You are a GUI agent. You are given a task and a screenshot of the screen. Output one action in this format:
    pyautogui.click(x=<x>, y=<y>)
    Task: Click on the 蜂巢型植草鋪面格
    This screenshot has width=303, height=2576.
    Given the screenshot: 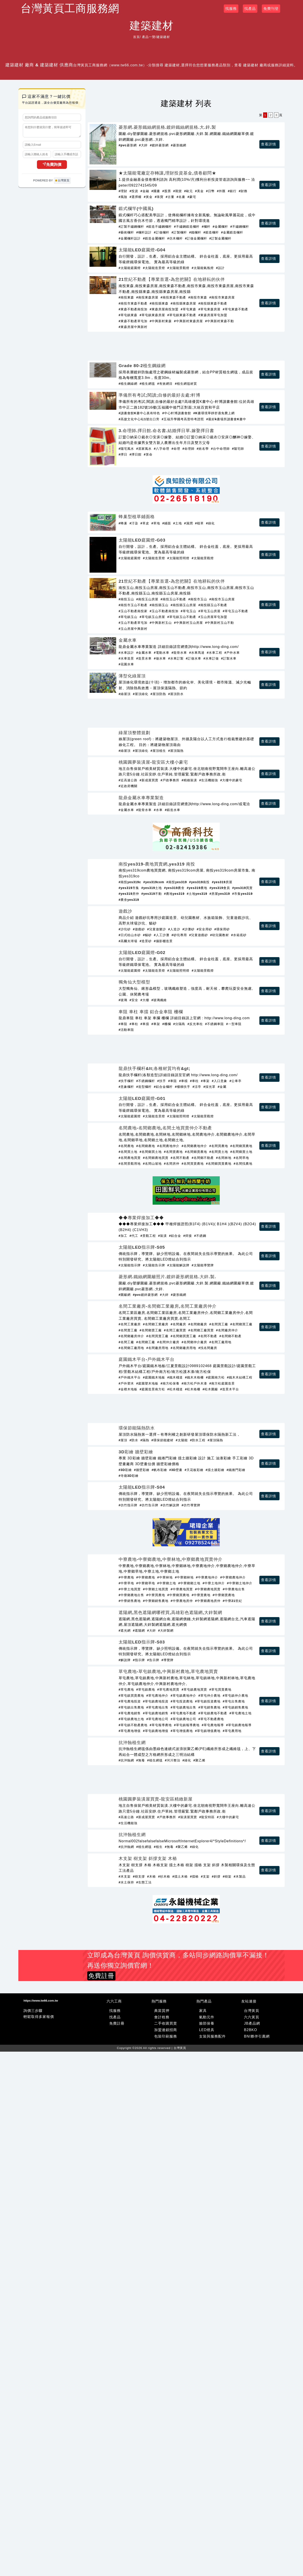 What is the action you would take?
    pyautogui.click(x=137, y=516)
    